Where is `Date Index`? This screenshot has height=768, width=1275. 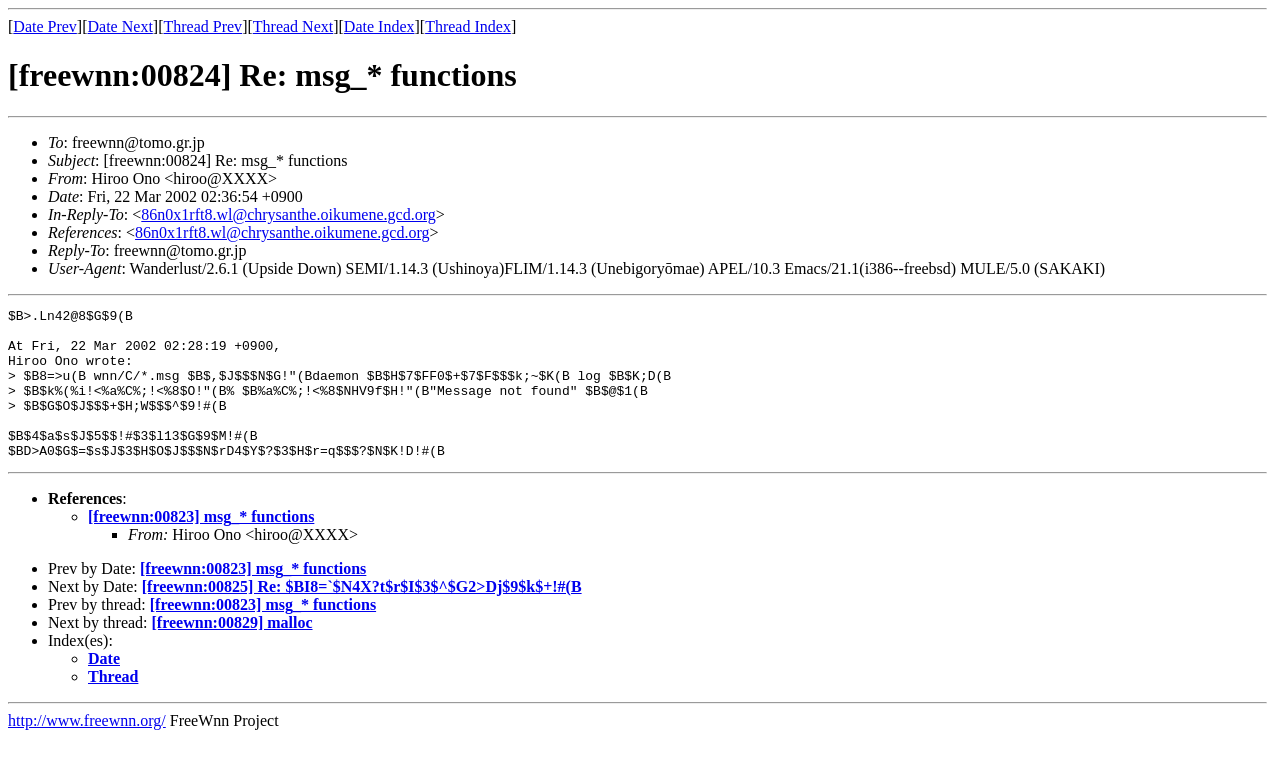
Date Index is located at coordinates (379, 26).